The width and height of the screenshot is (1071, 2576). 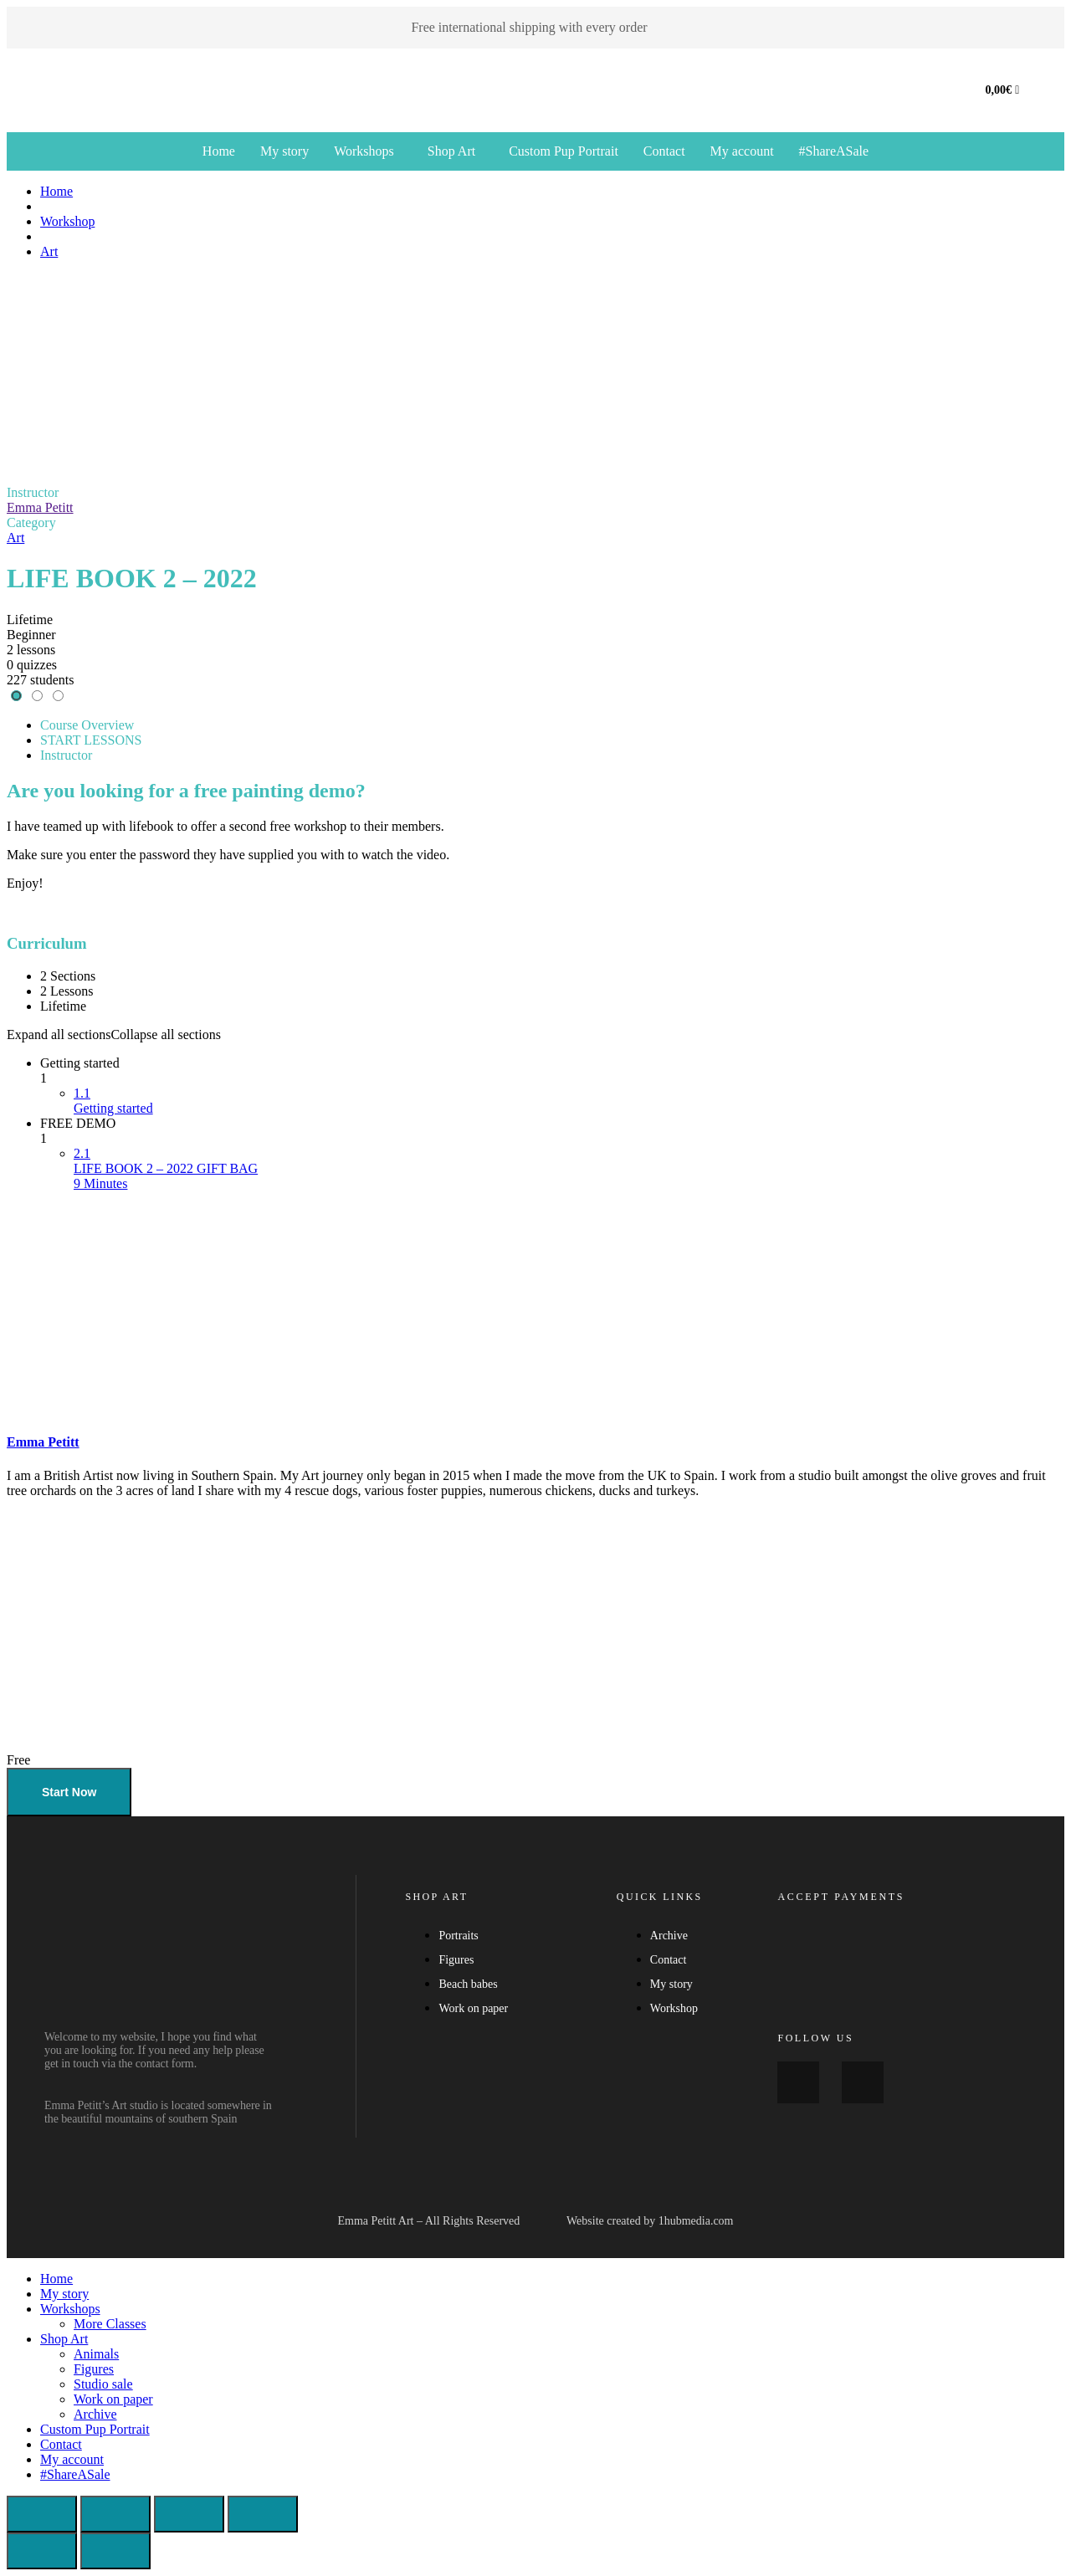 I want to click on More Classes, so click(x=110, y=2324).